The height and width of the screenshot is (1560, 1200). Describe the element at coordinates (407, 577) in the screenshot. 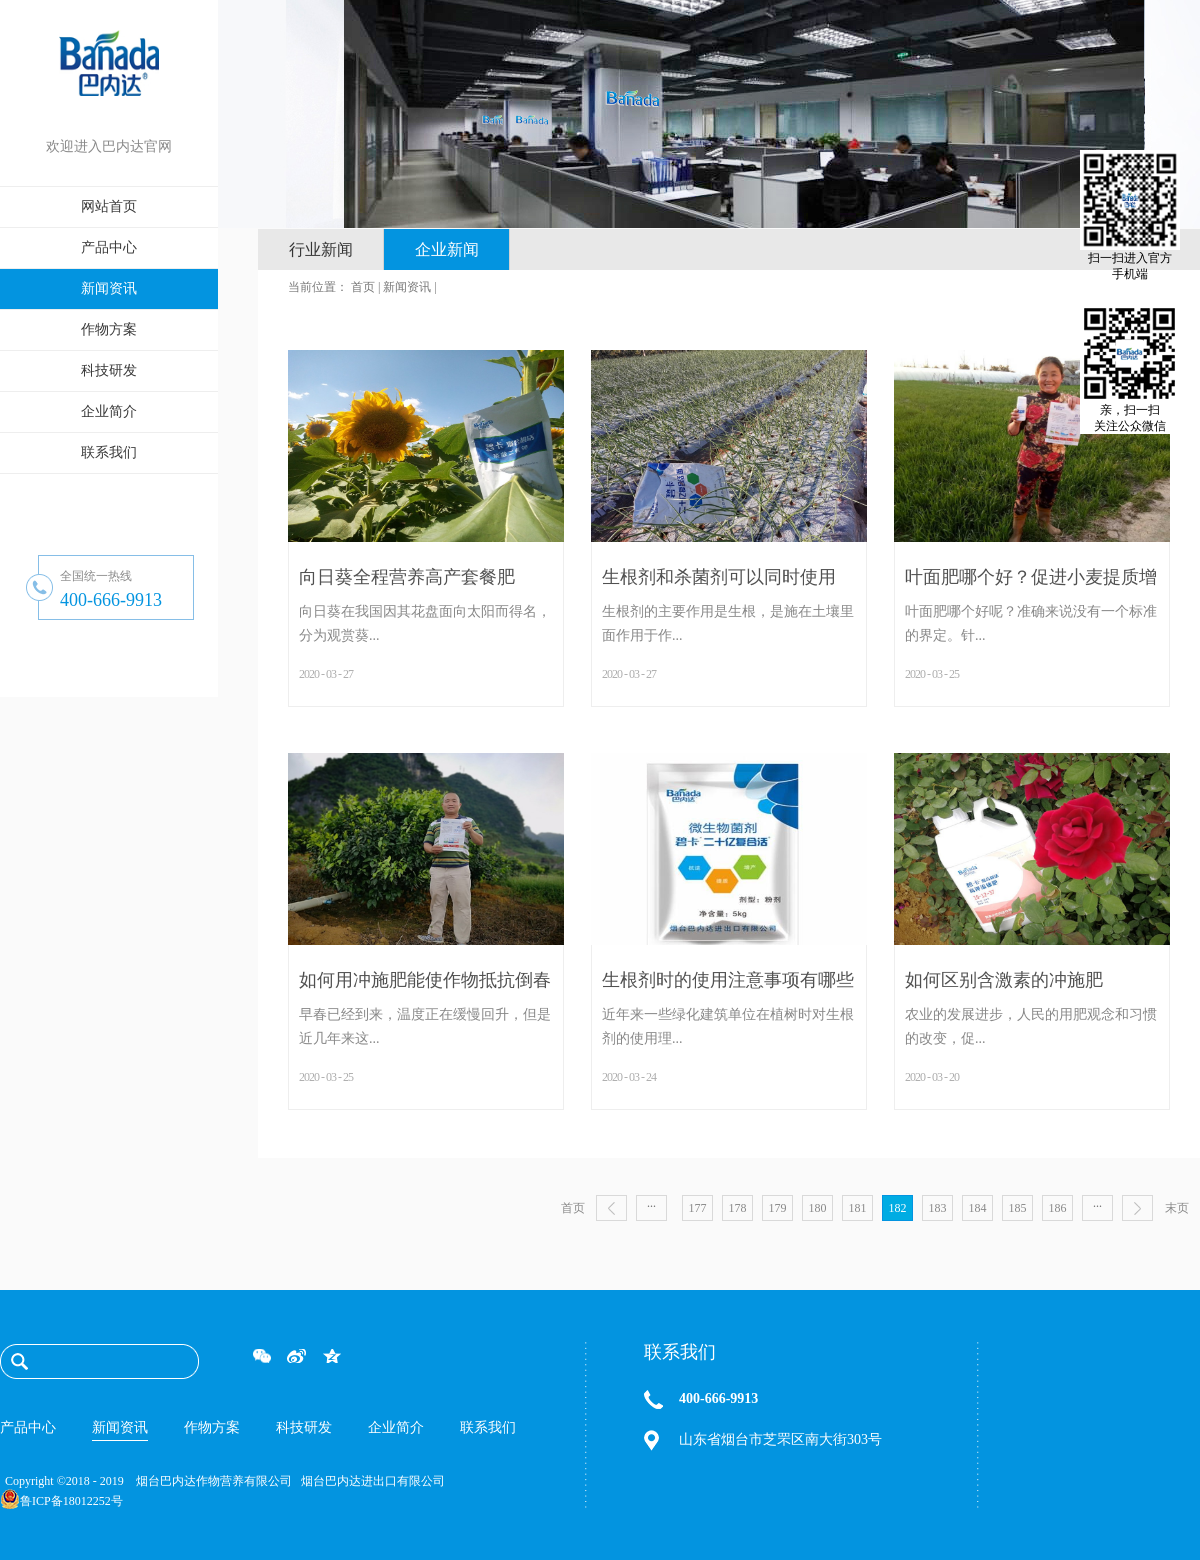

I see `向日葵全程营养高产套餐肥` at that location.